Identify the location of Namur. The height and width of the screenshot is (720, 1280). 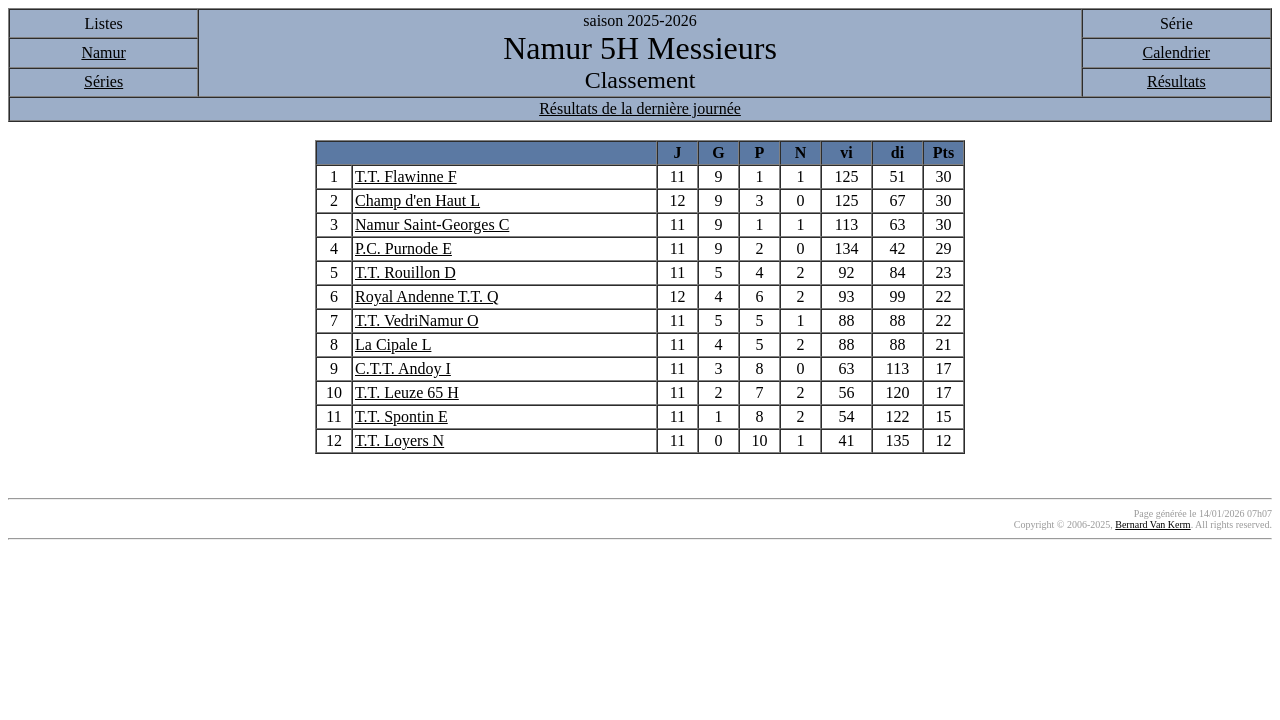
(103, 52).